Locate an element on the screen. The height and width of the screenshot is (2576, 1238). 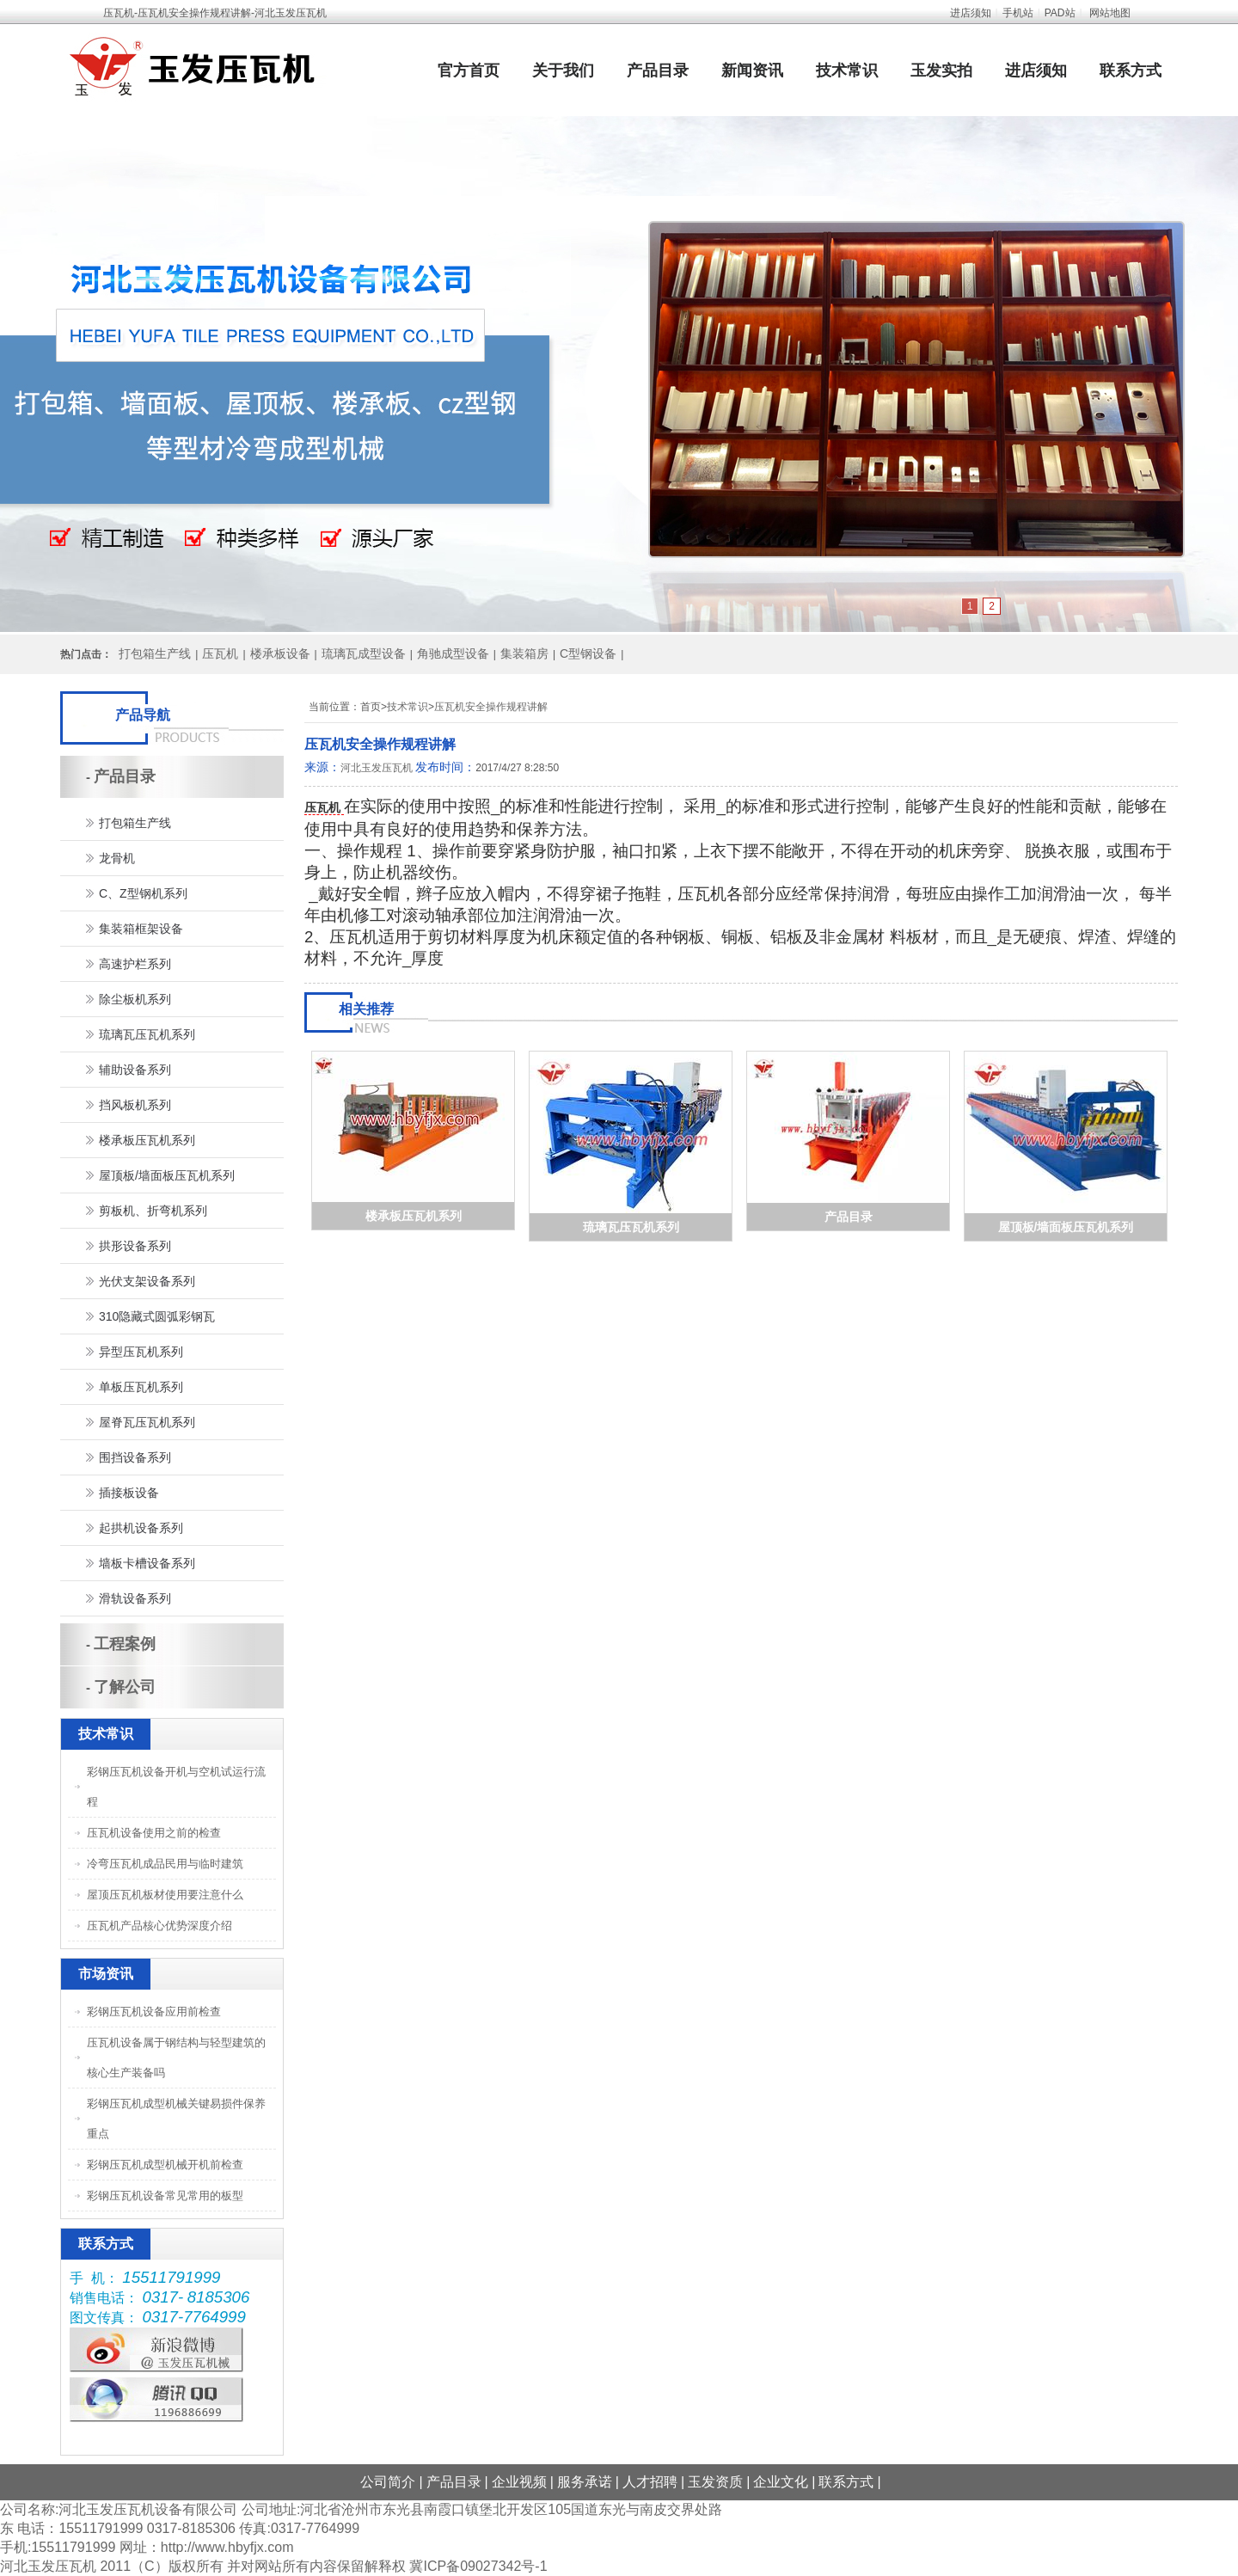
新闻资讯 is located at coordinates (752, 70).